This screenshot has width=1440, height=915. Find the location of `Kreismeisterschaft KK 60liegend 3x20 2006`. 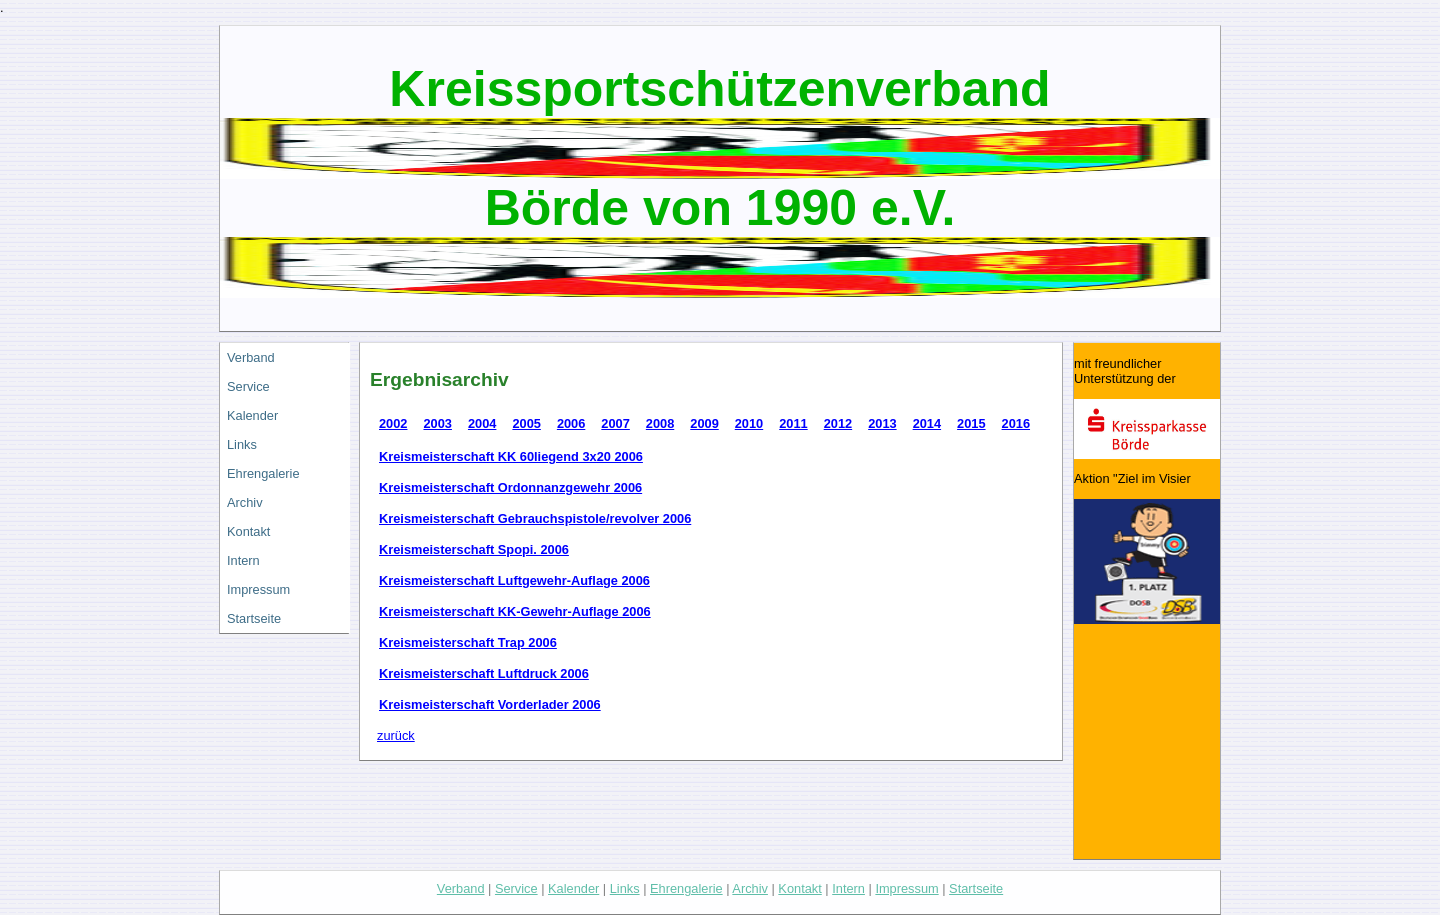

Kreismeisterschaft KK 60liegend 3x20 2006 is located at coordinates (511, 456).